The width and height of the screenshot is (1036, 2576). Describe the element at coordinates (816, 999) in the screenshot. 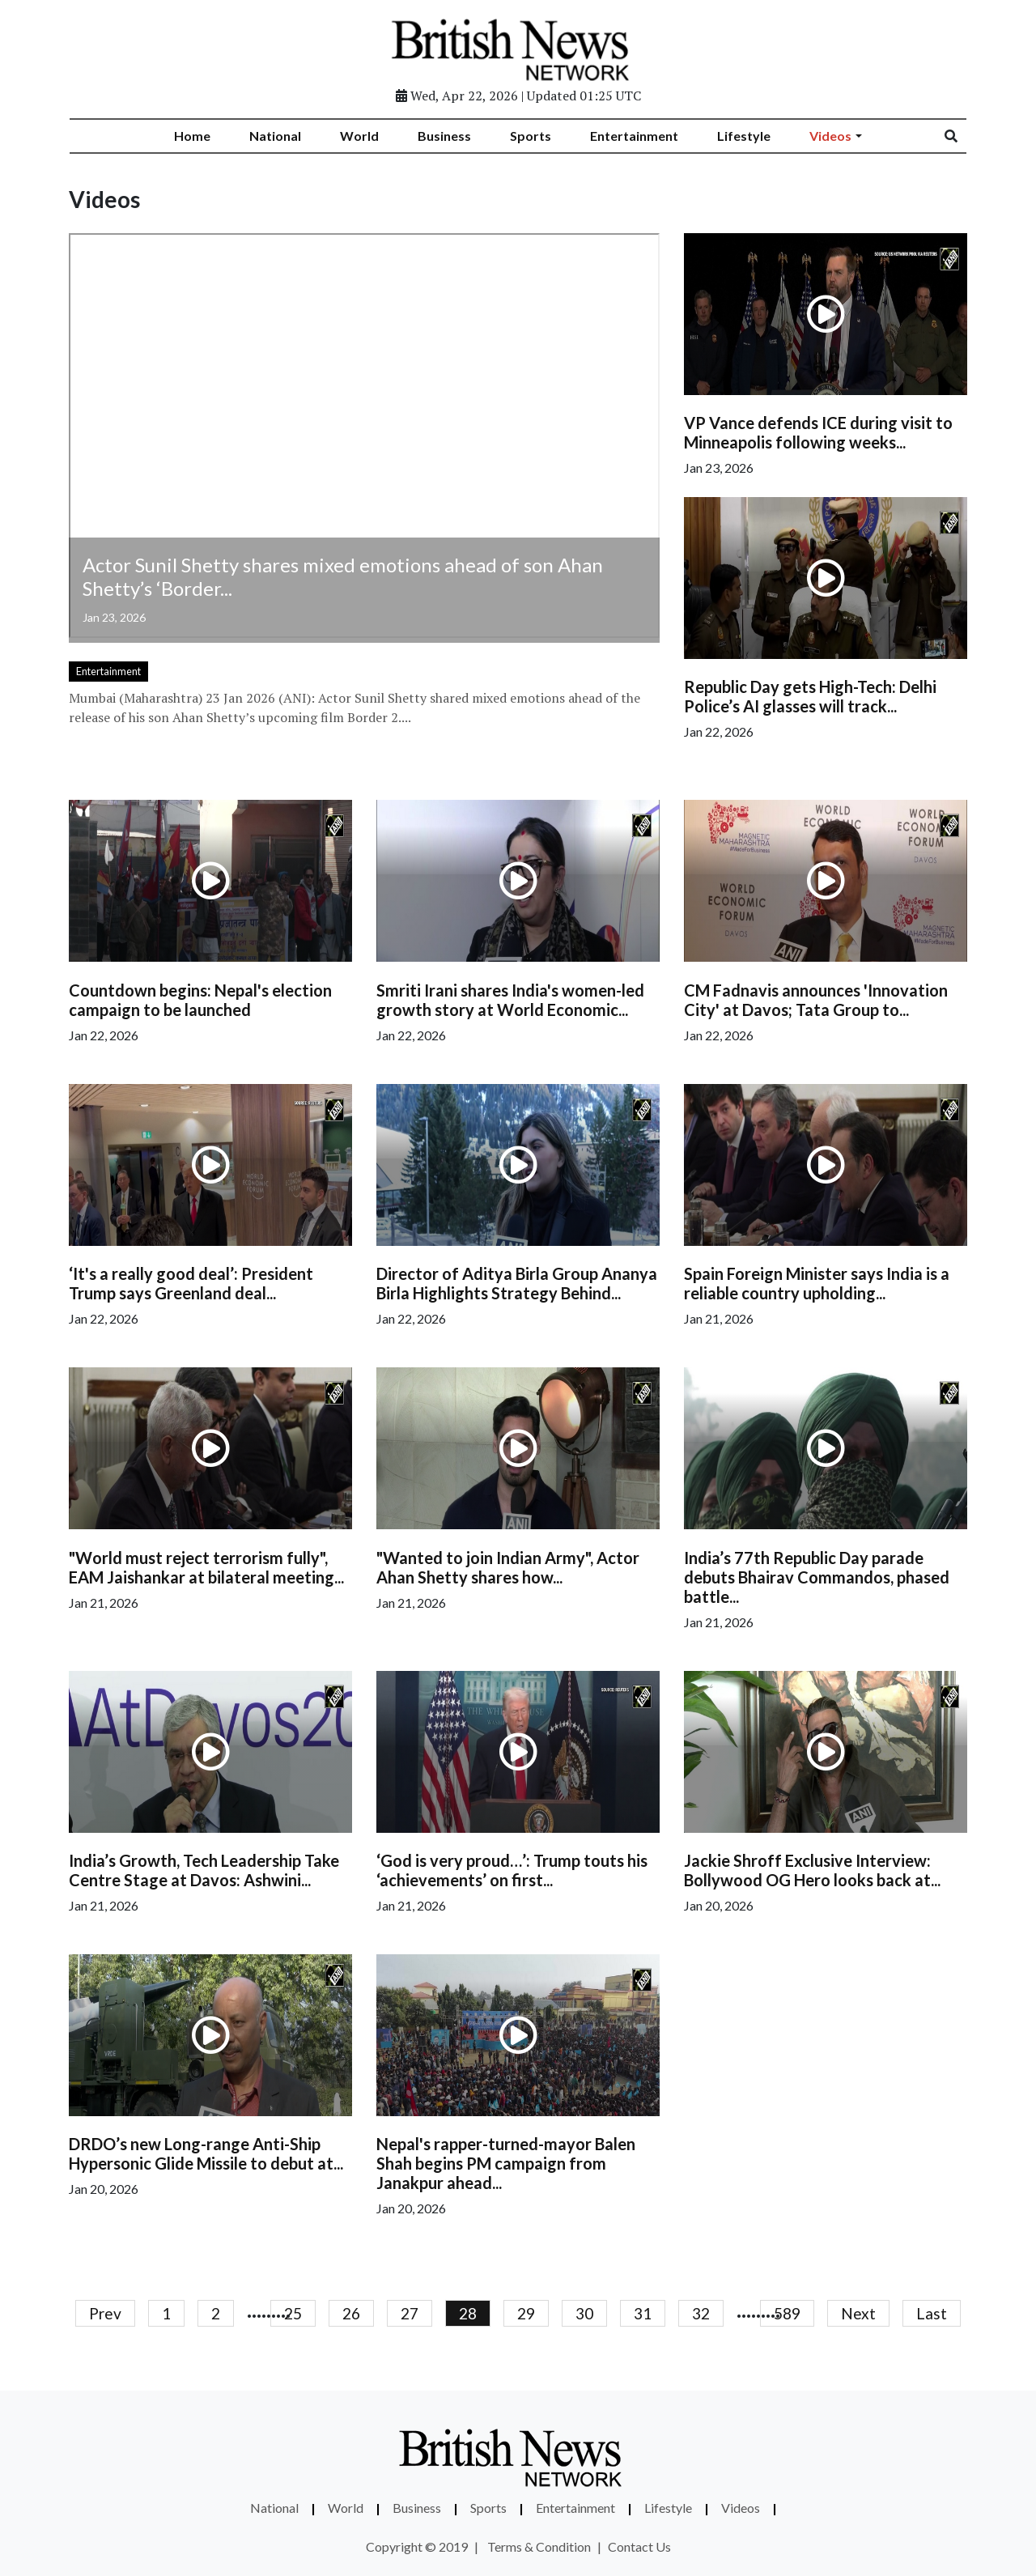

I see `CM Fadnavis announces 'Innovation City' at Davos; Tata Group to...` at that location.